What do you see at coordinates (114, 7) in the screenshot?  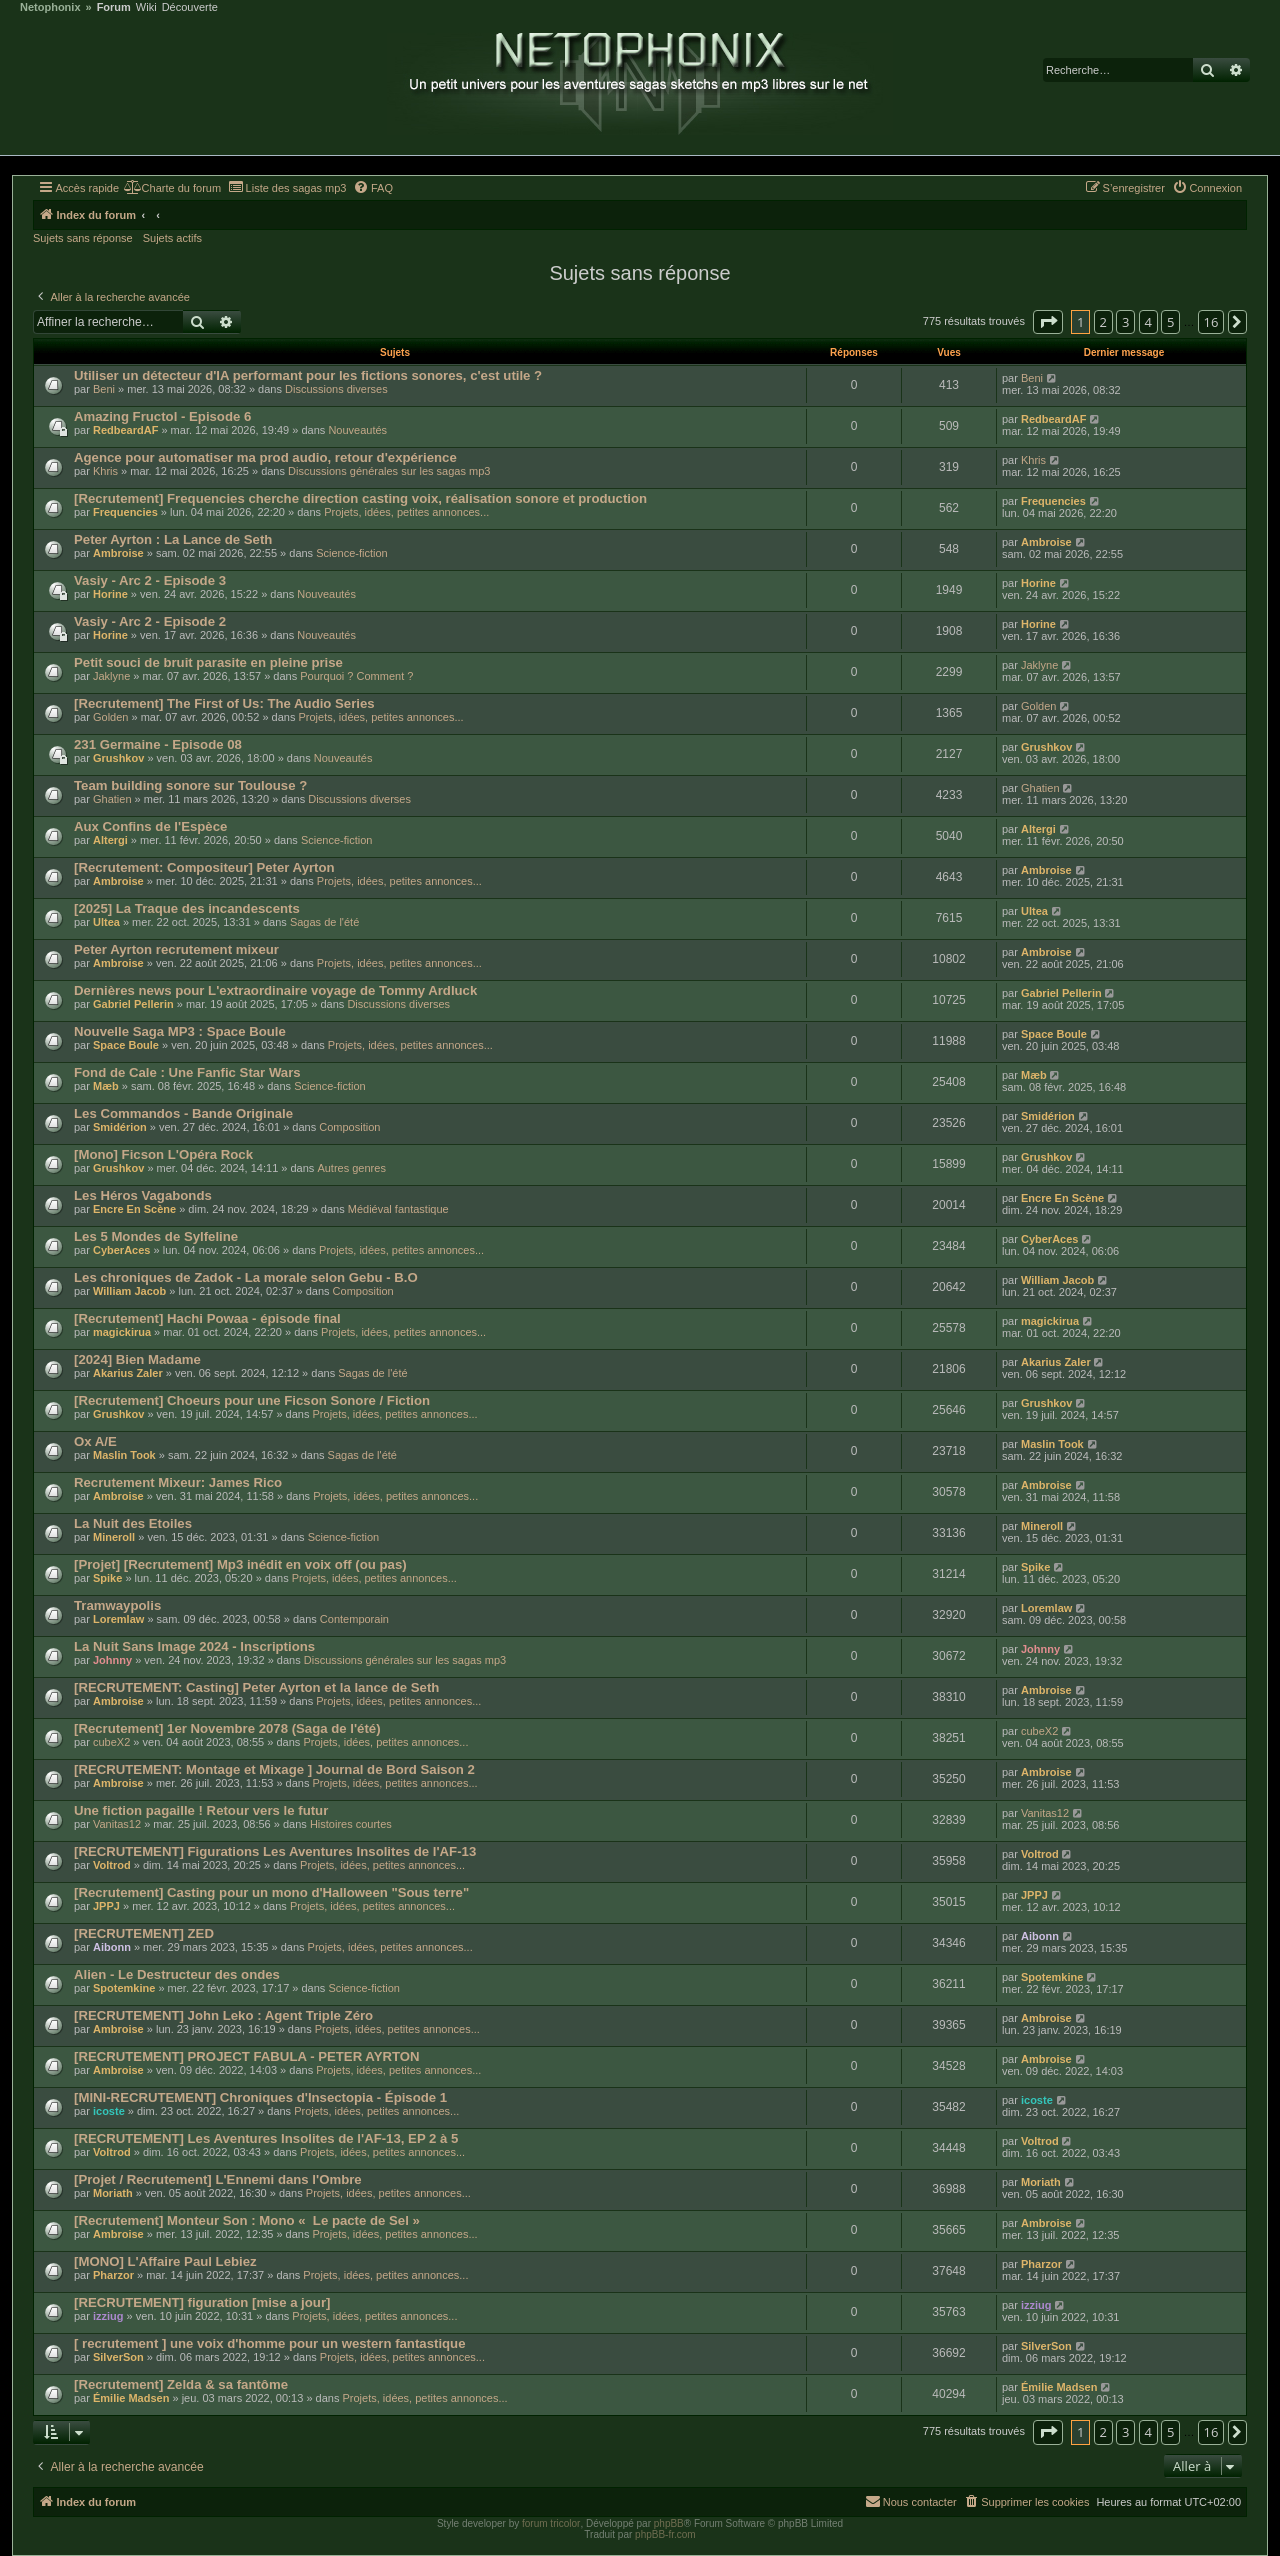 I see `Forum` at bounding box center [114, 7].